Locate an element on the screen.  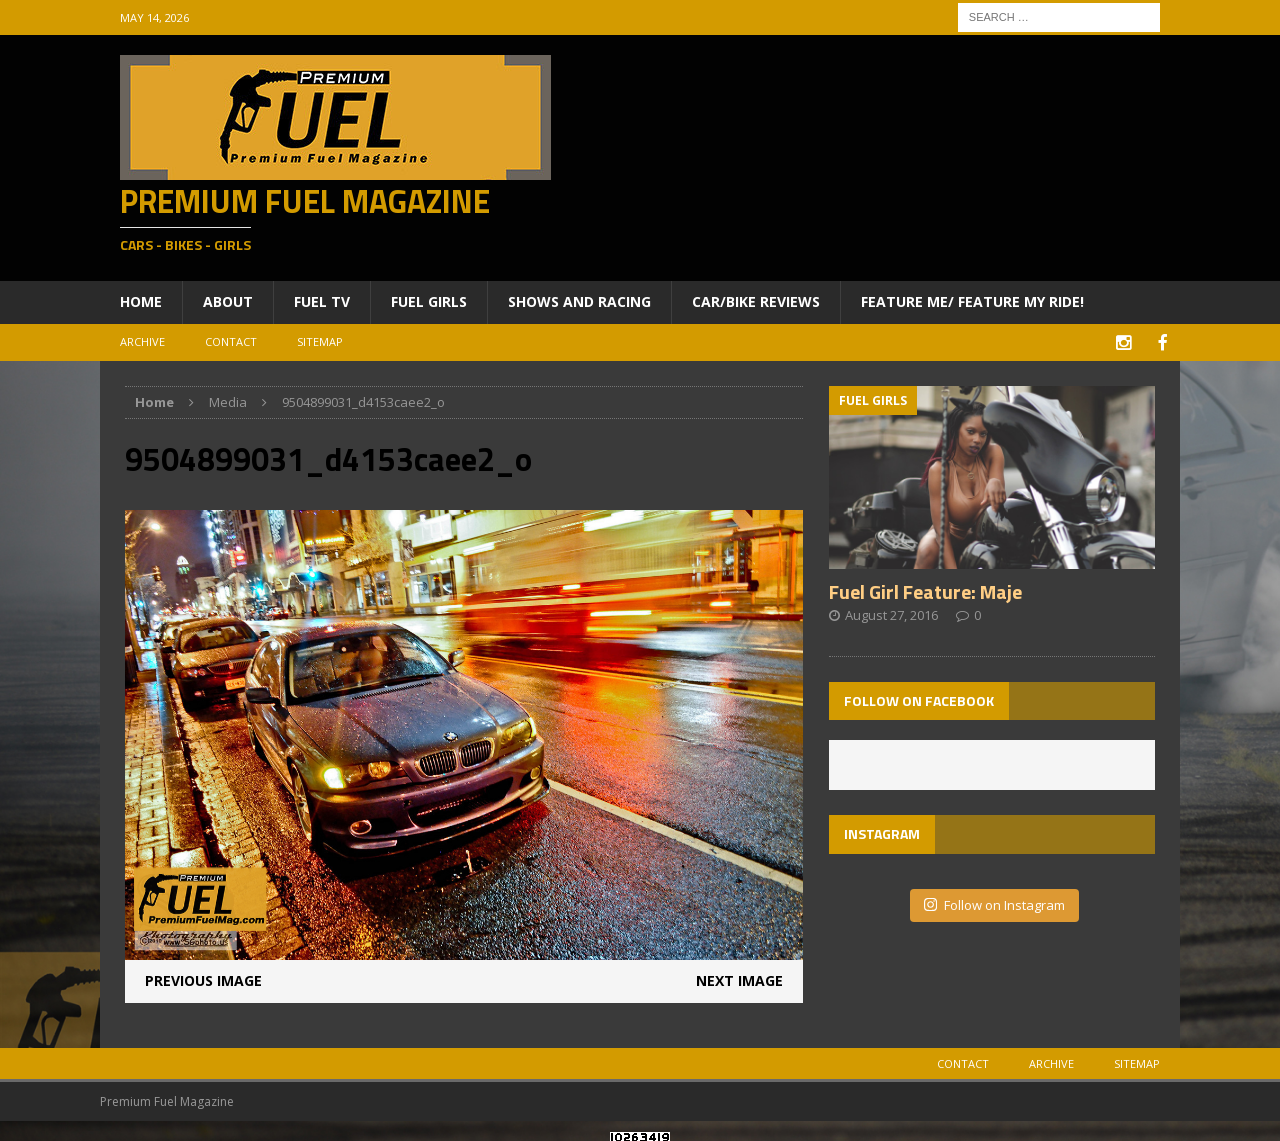
Archive is located at coordinates (142, 341).